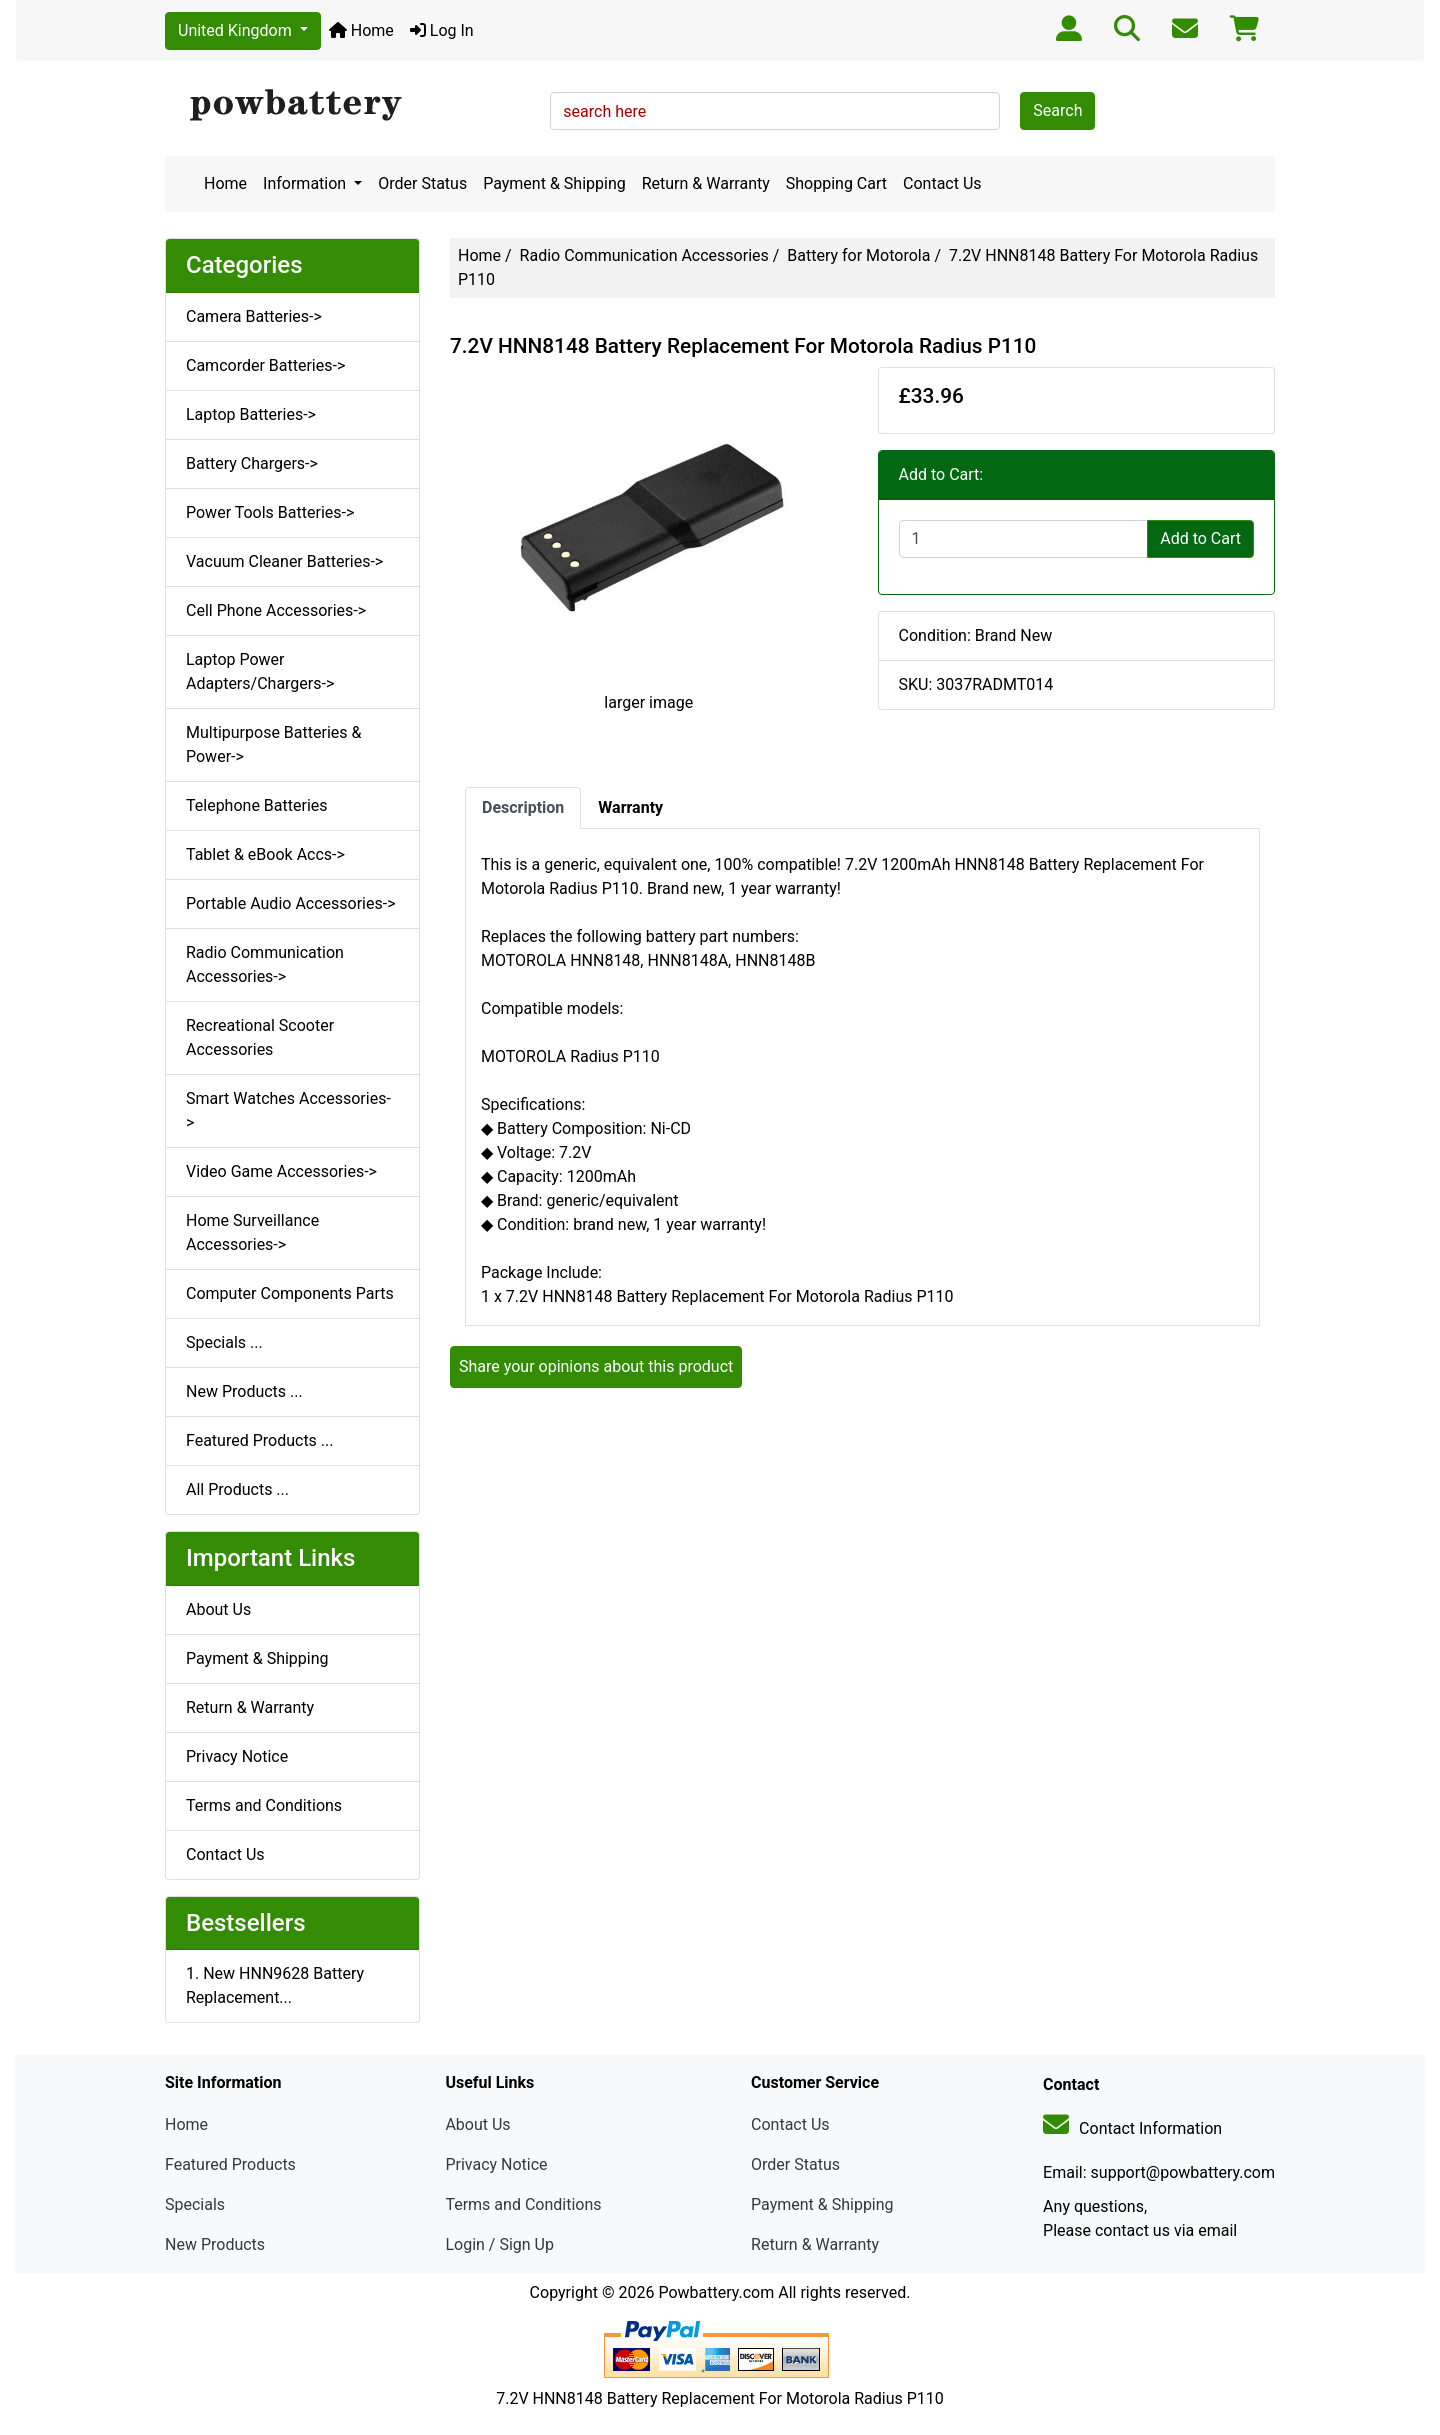  I want to click on Log In, so click(442, 30).